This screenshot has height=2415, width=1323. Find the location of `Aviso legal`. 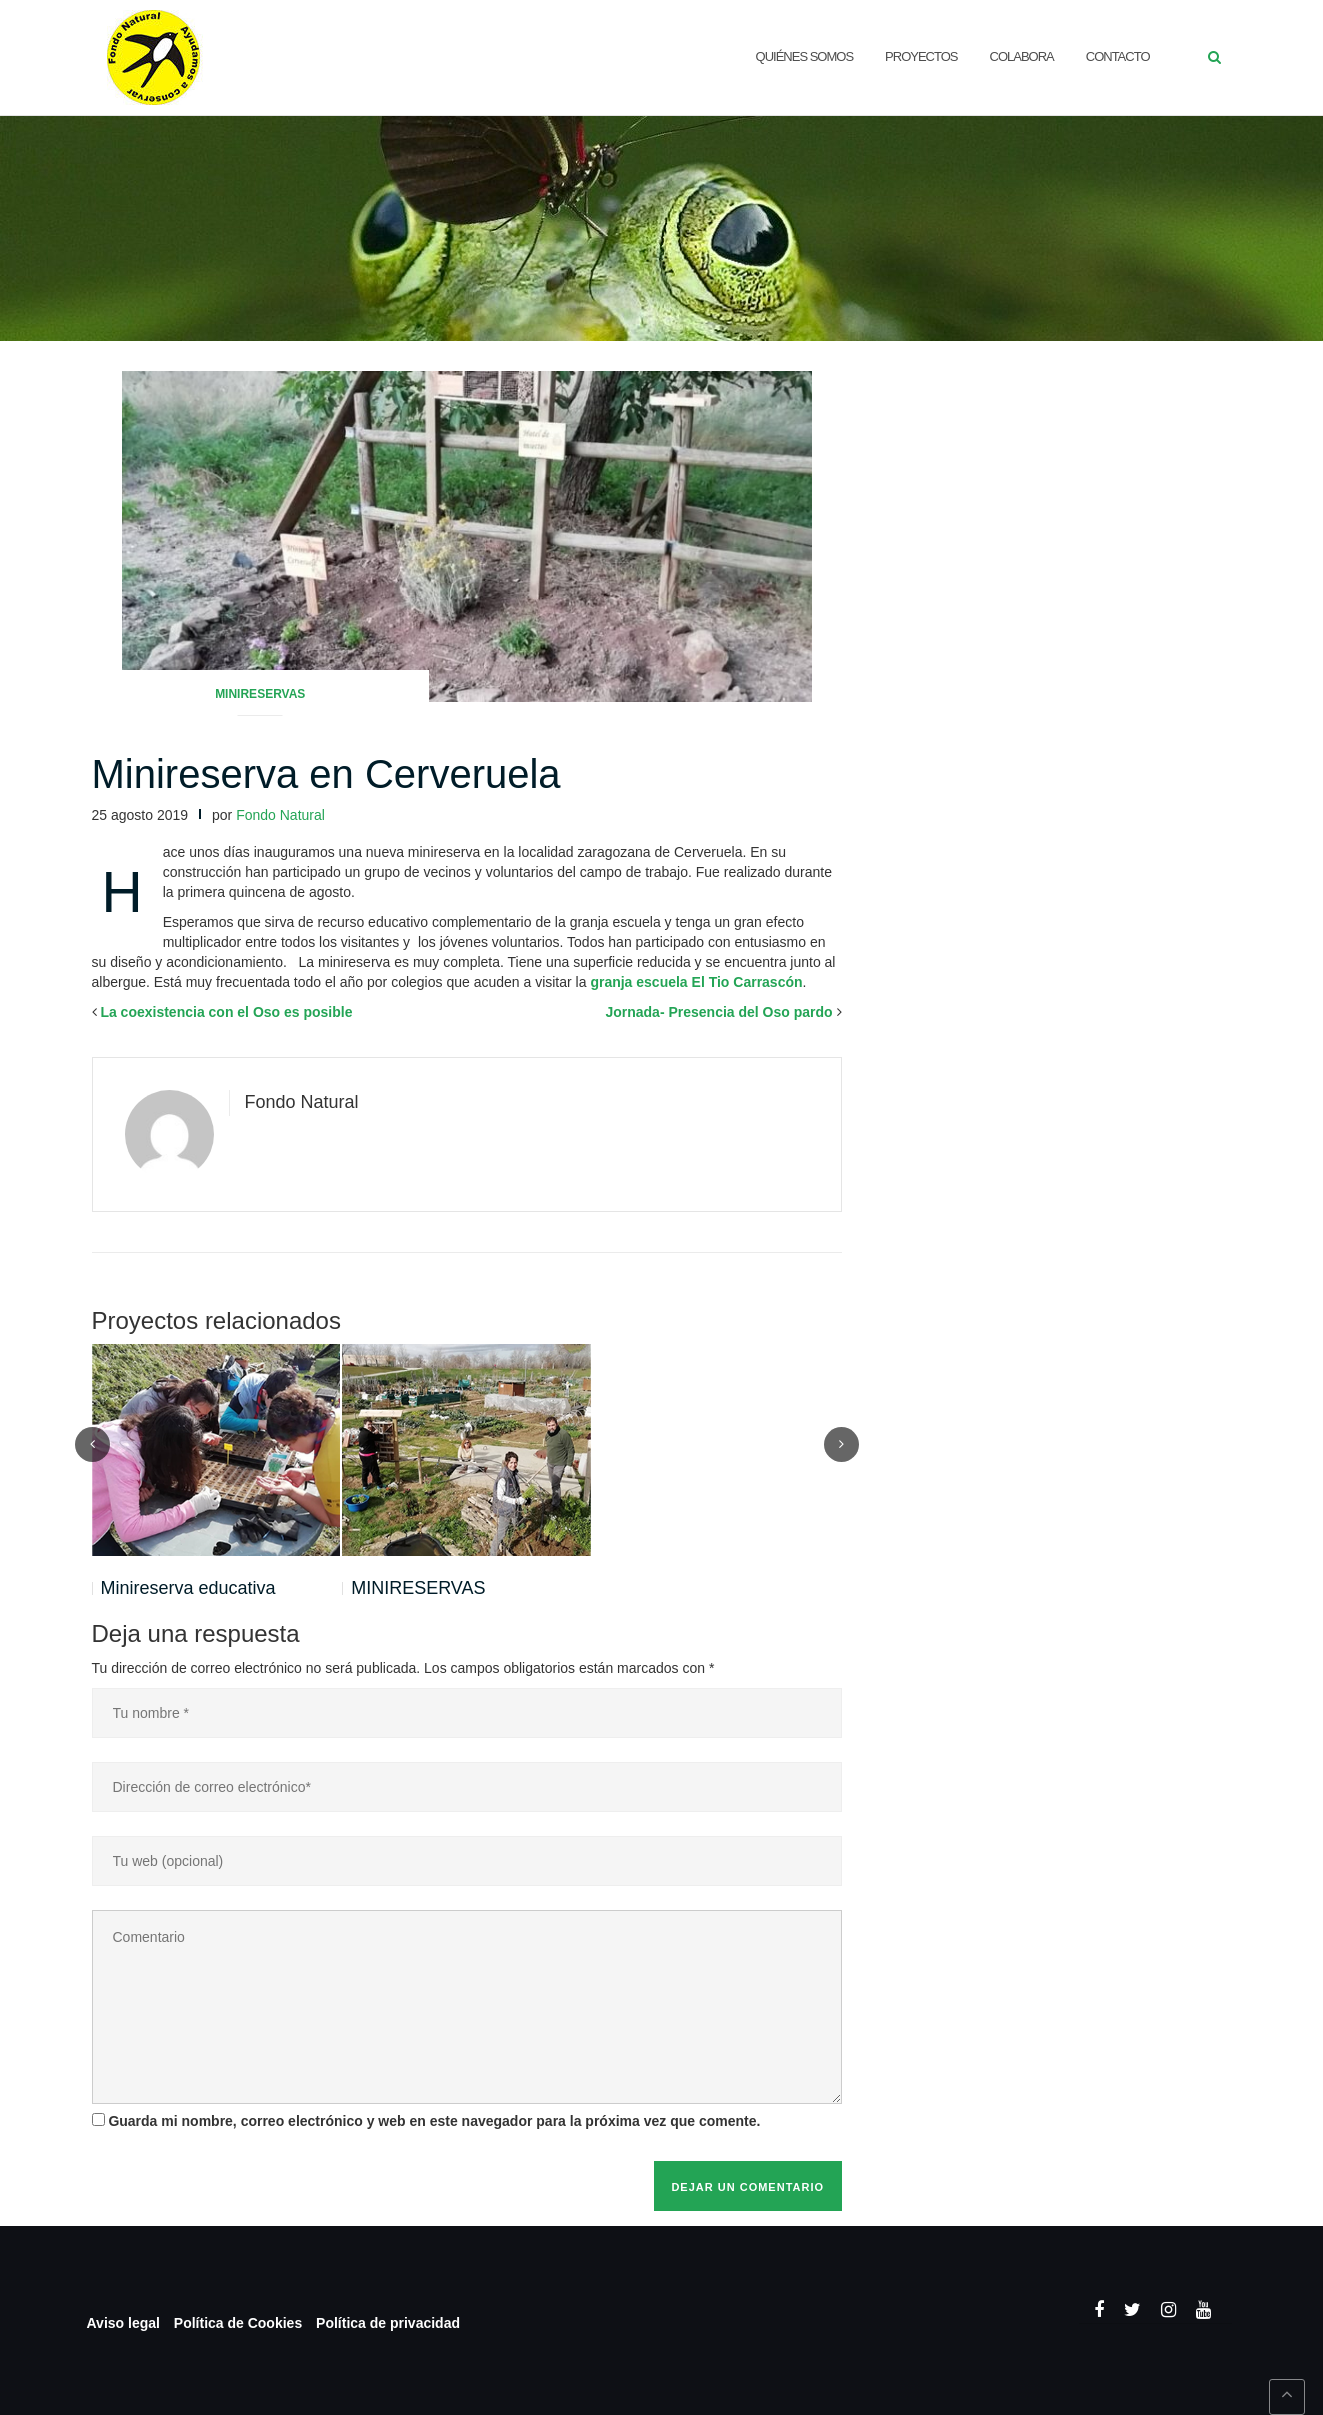

Aviso legal is located at coordinates (123, 2323).